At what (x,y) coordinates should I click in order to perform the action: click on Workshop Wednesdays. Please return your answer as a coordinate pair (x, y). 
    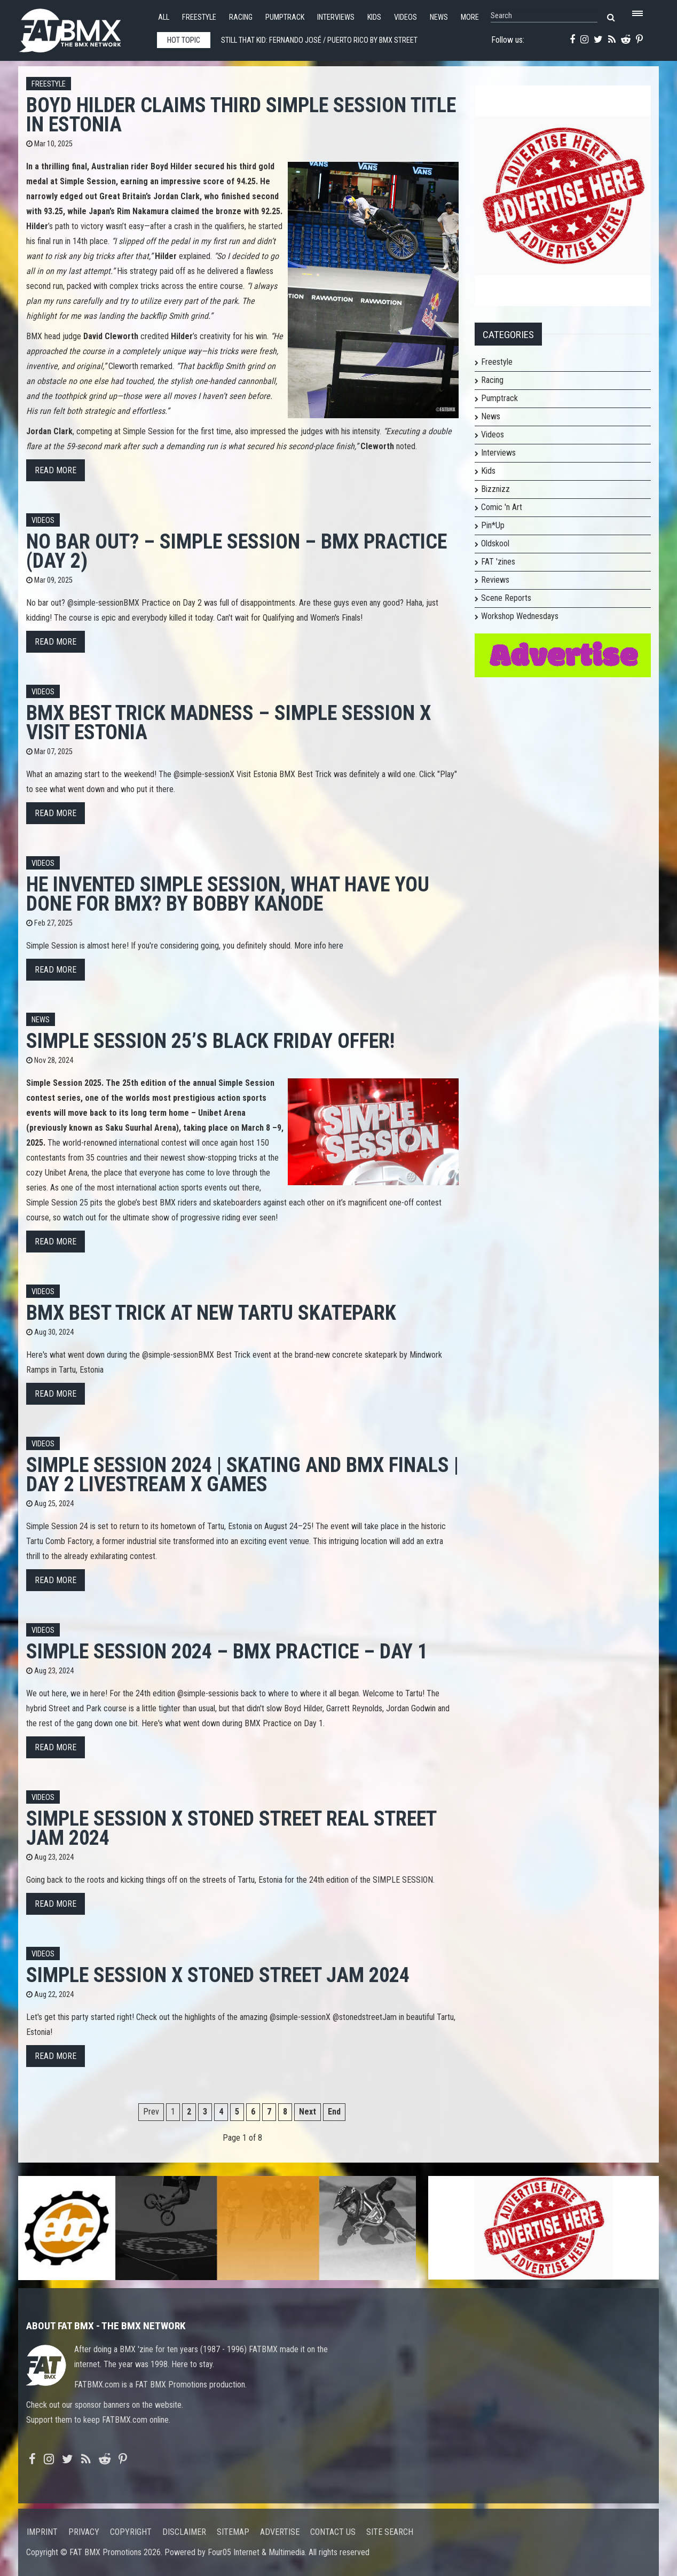
    Looking at the image, I should click on (519, 616).